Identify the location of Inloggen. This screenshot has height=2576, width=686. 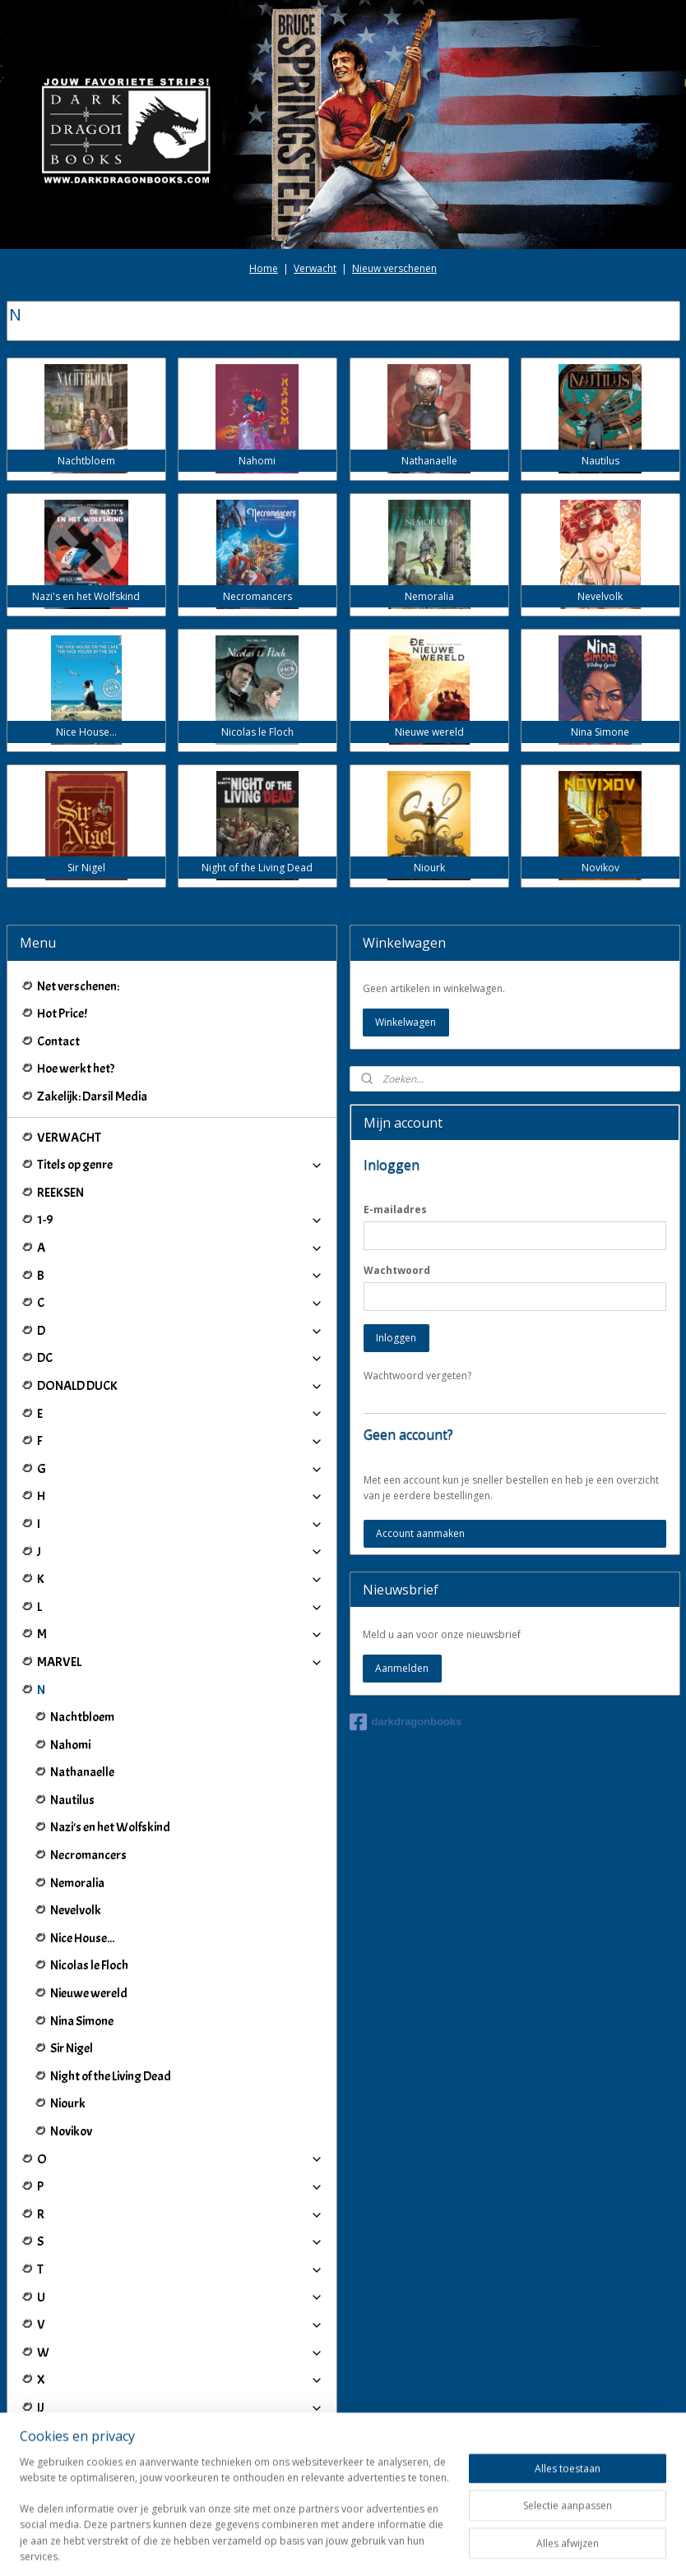
(396, 1338).